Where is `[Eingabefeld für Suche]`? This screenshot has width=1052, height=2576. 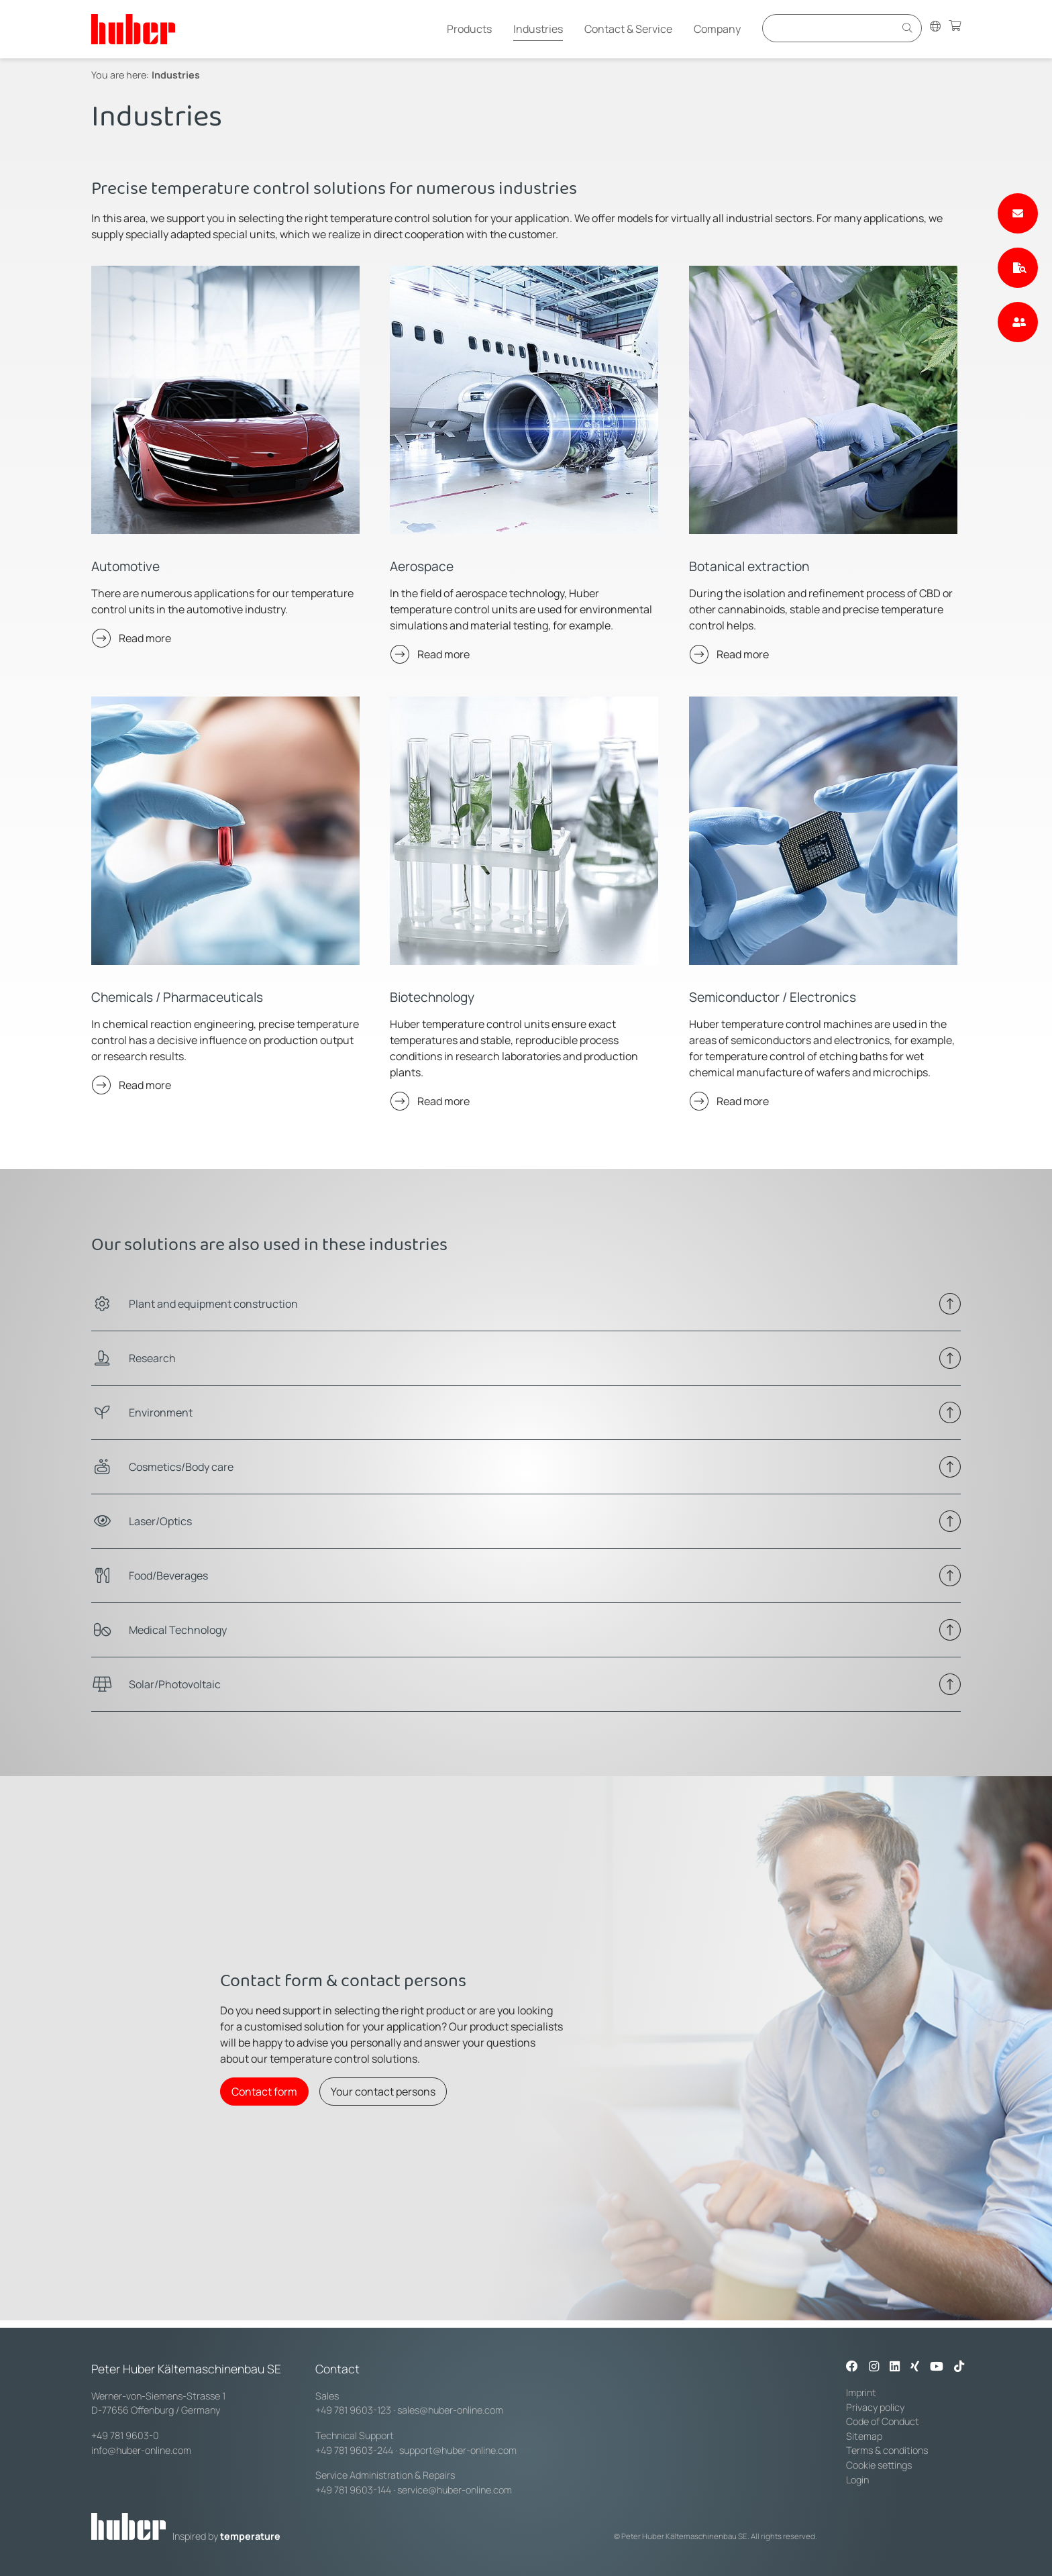 [Eingabefeld für Suche] is located at coordinates (830, 28).